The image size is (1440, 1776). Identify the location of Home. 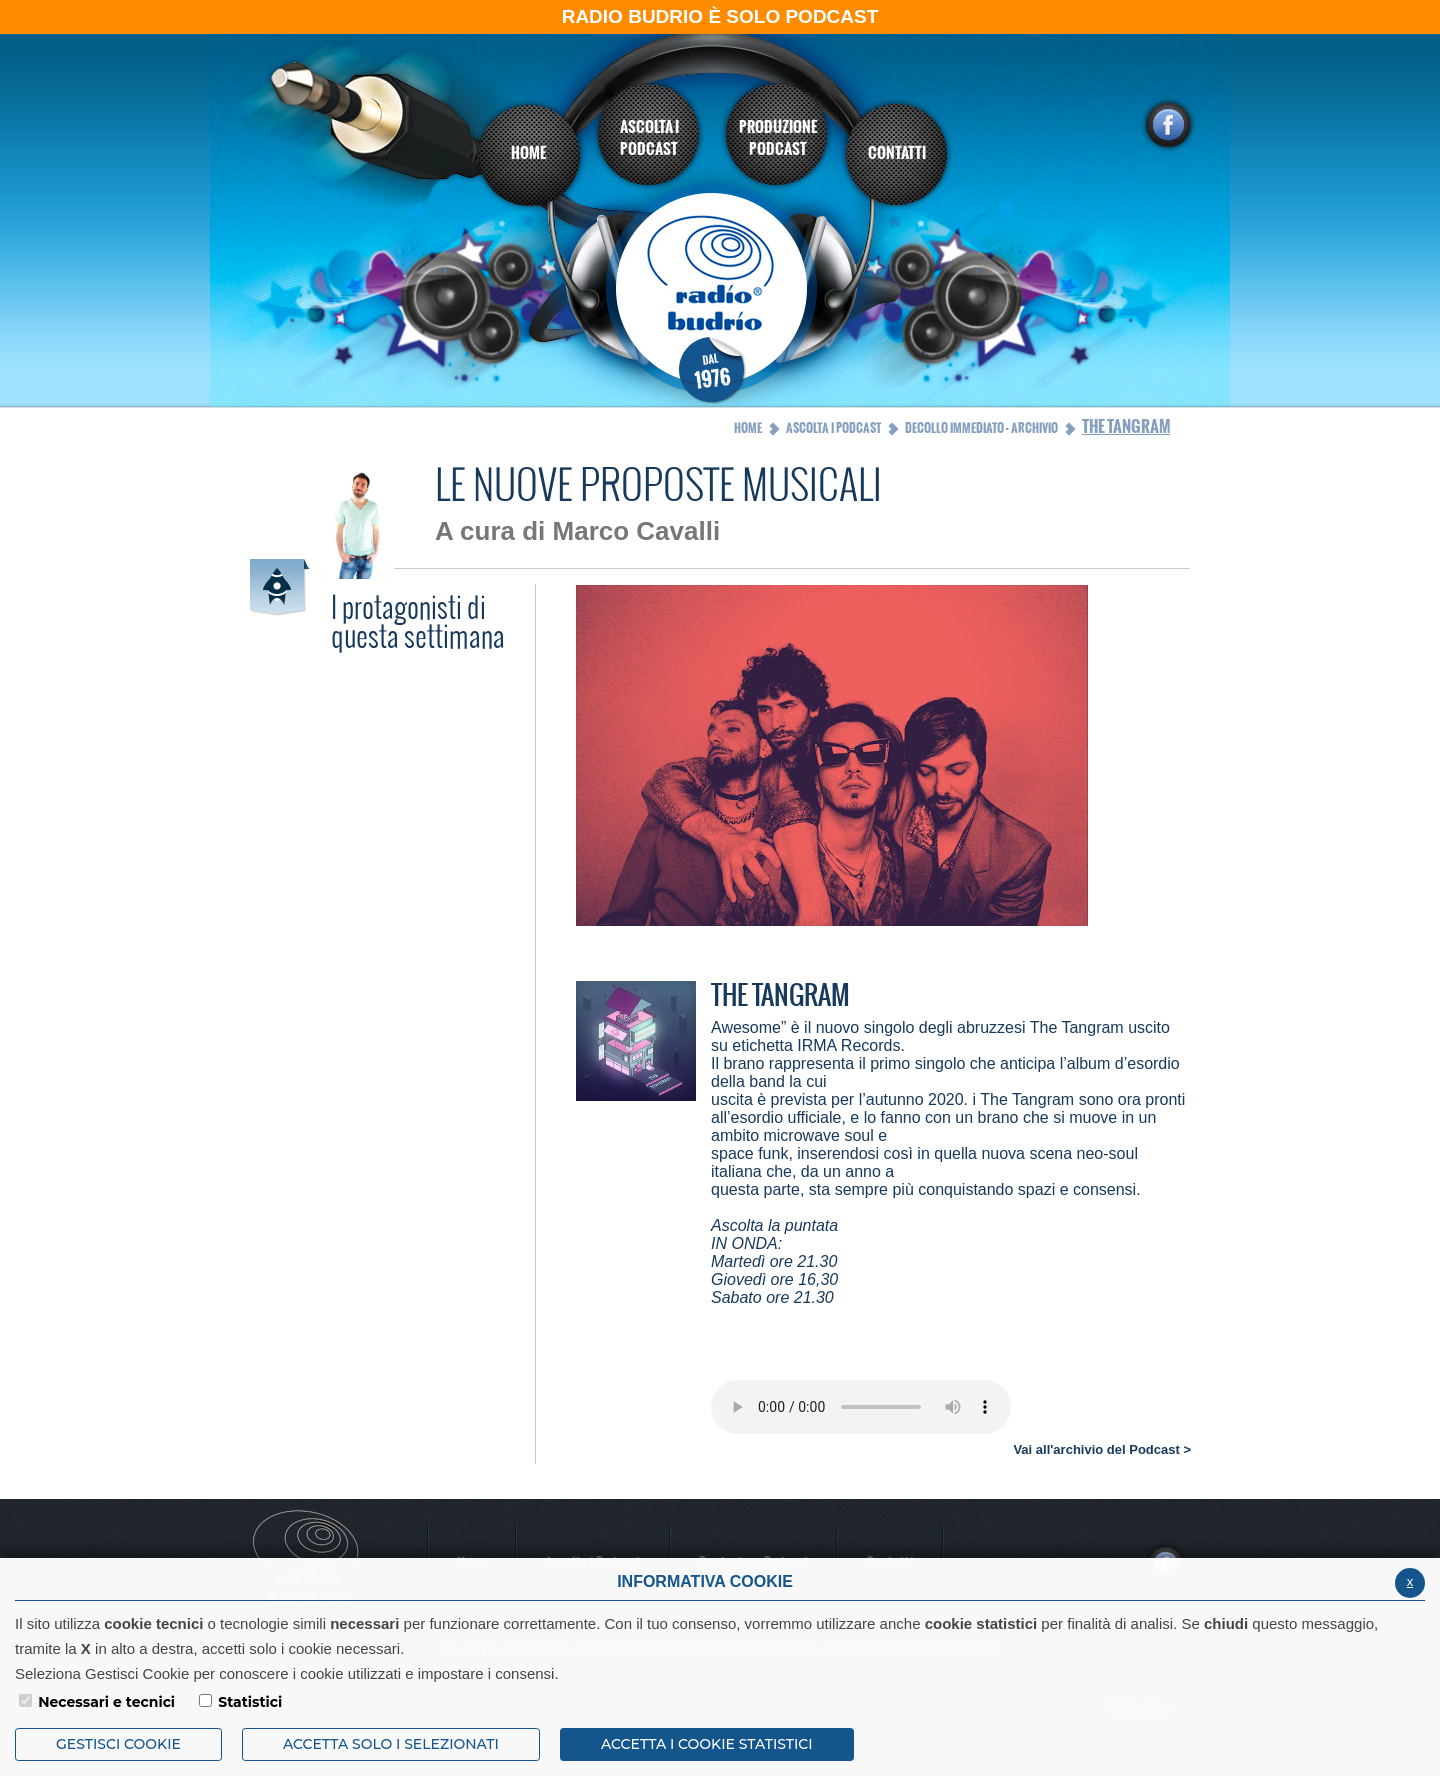
(748, 428).